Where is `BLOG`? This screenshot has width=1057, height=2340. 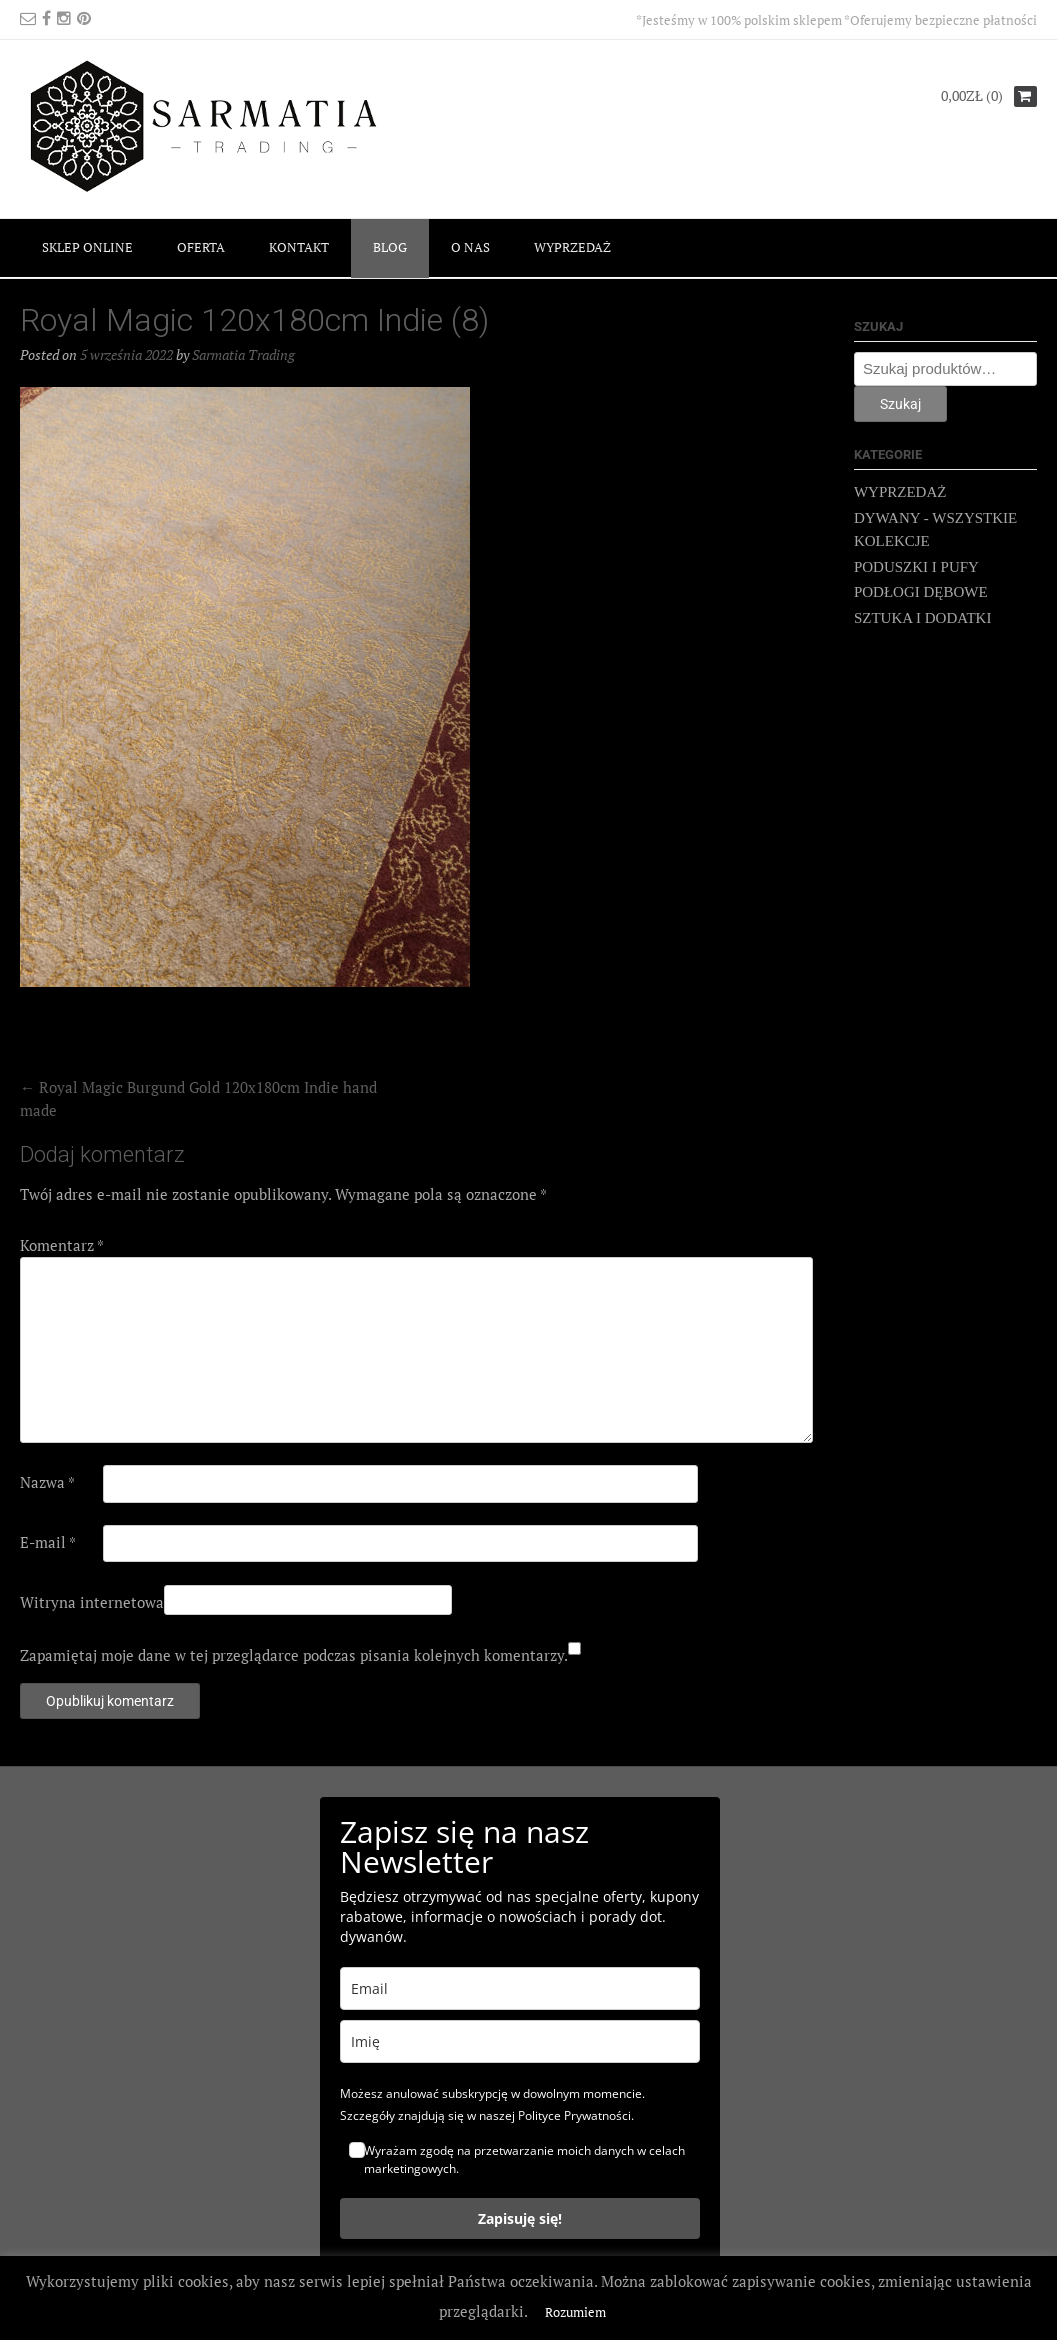
BLOG is located at coordinates (390, 247).